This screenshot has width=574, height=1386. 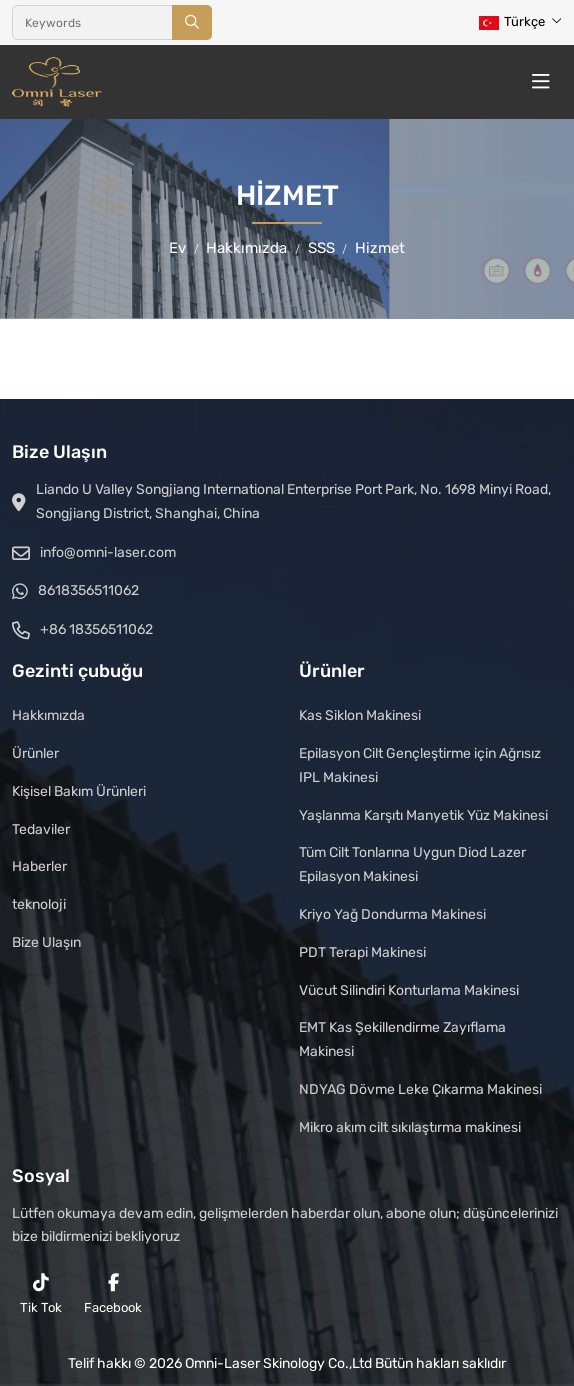 What do you see at coordinates (410, 1127) in the screenshot?
I see `Mikro akım cilt sıkılaştırma makinesi` at bounding box center [410, 1127].